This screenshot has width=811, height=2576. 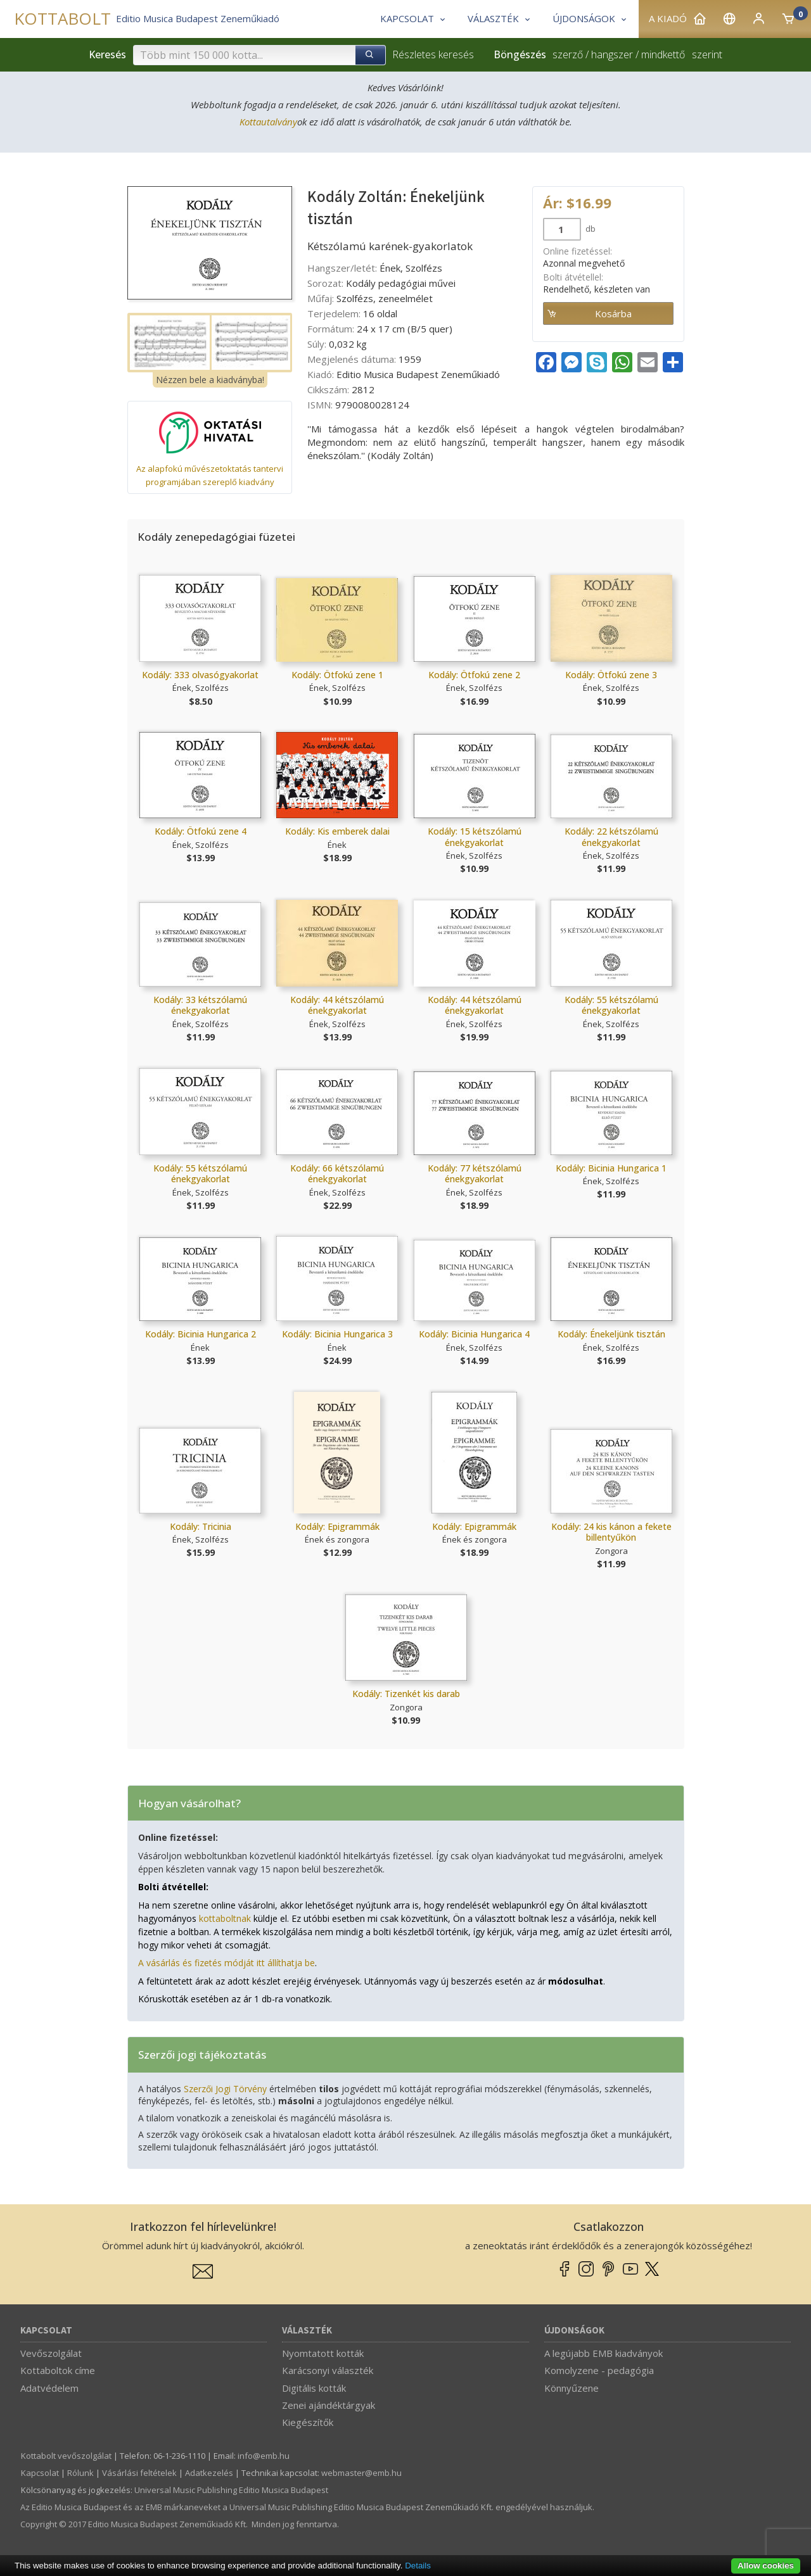 What do you see at coordinates (406, 1694) in the screenshot?
I see `Kodály: Tizenkét kis darab` at bounding box center [406, 1694].